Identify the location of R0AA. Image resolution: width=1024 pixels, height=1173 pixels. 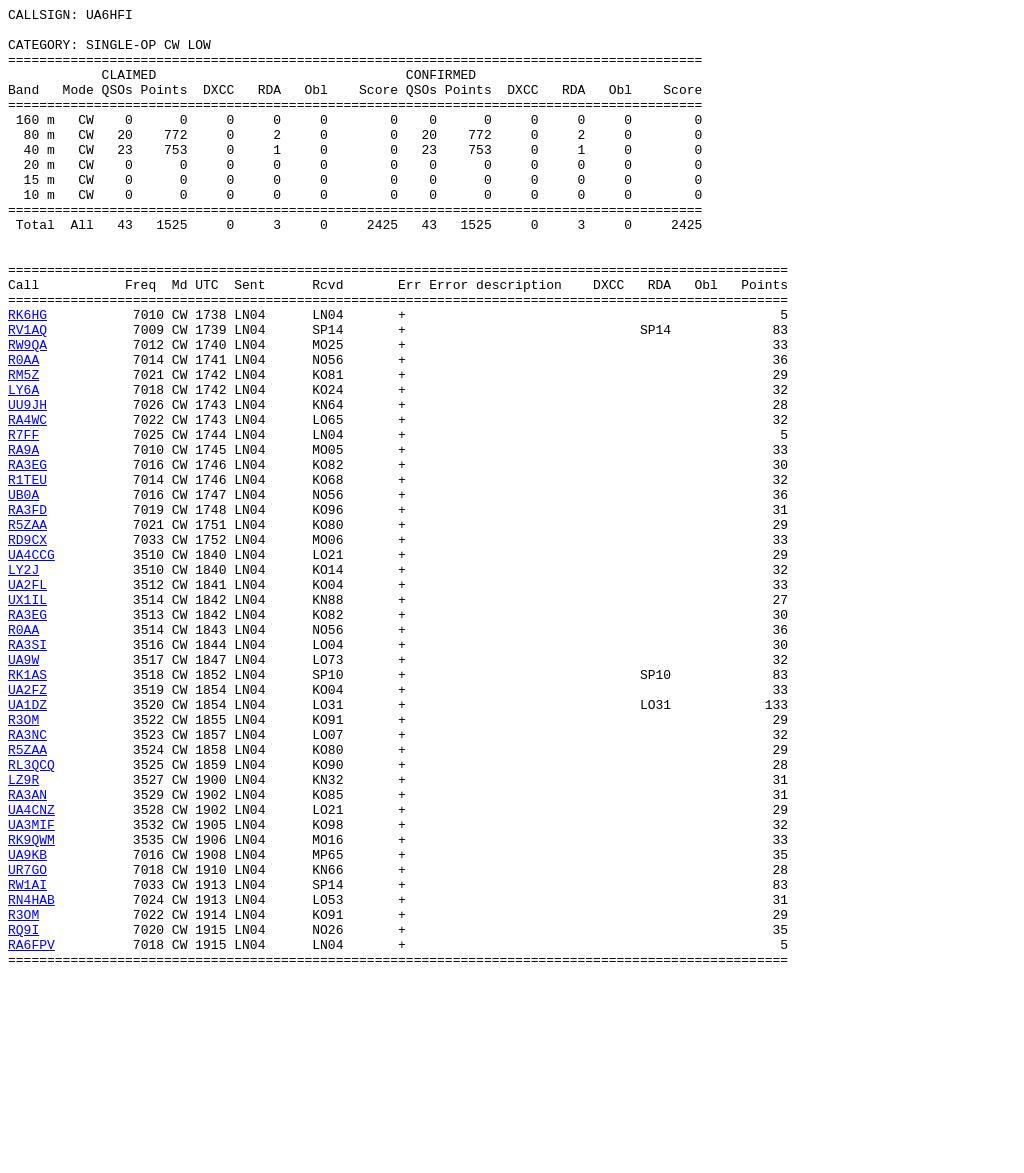
(23, 431).